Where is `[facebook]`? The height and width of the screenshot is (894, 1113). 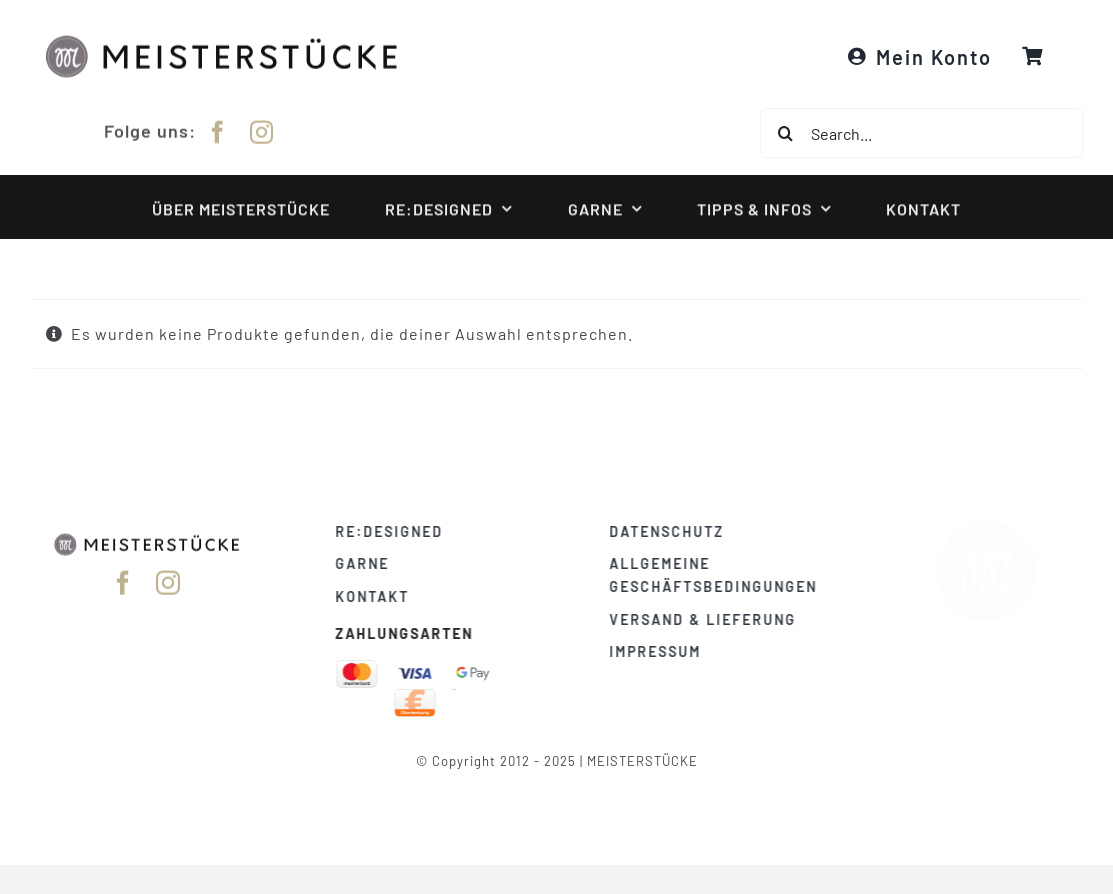
[facebook] is located at coordinates (218, 130).